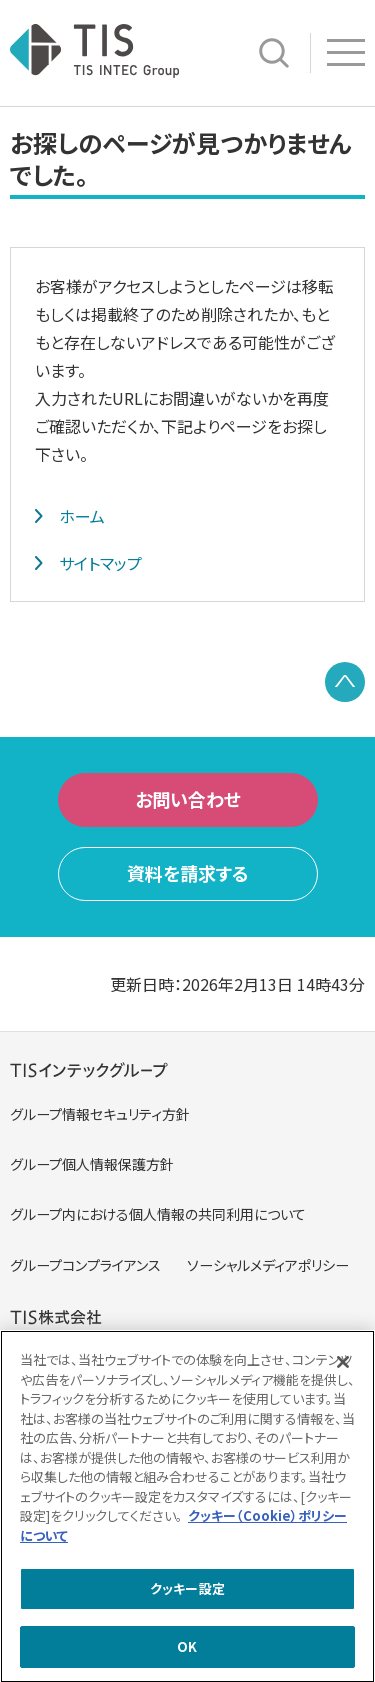  What do you see at coordinates (82, 516) in the screenshot?
I see `ホーム` at bounding box center [82, 516].